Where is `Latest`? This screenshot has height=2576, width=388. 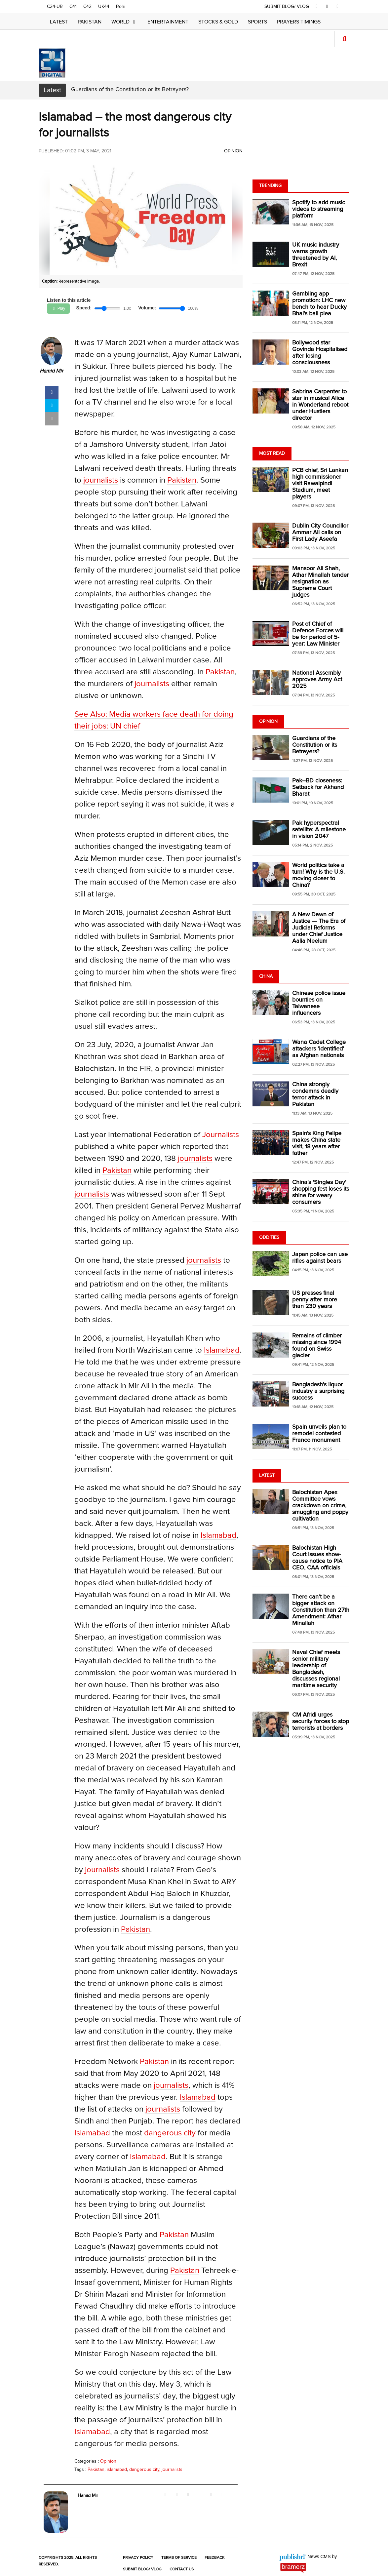
Latest is located at coordinates (59, 21).